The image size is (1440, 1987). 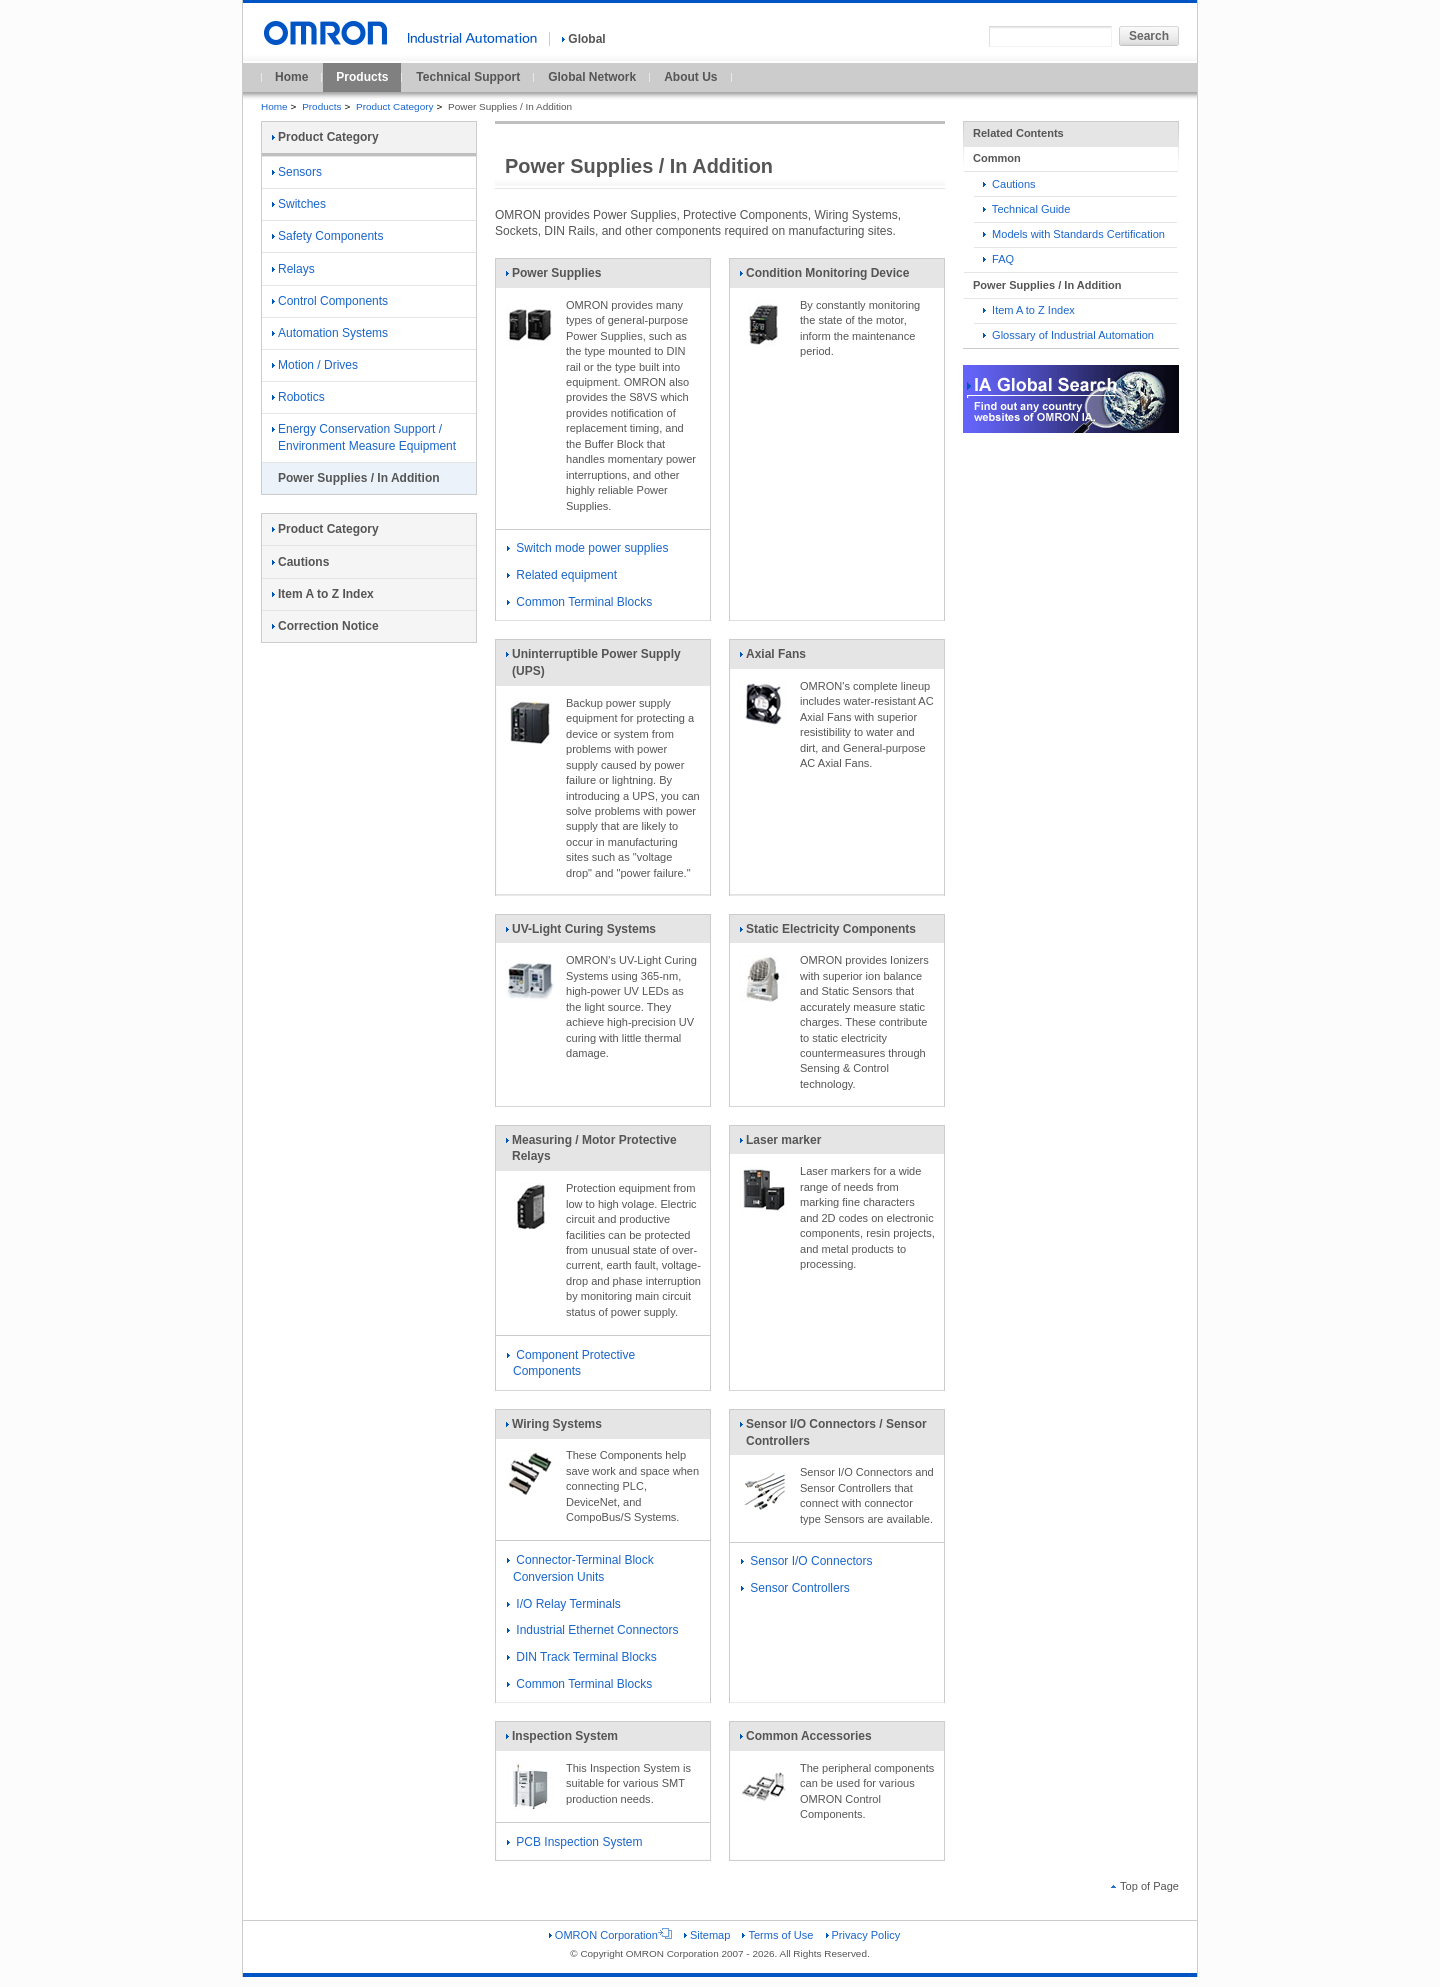 I want to click on Industrial Ethernet Connectors, so click(x=592, y=1630).